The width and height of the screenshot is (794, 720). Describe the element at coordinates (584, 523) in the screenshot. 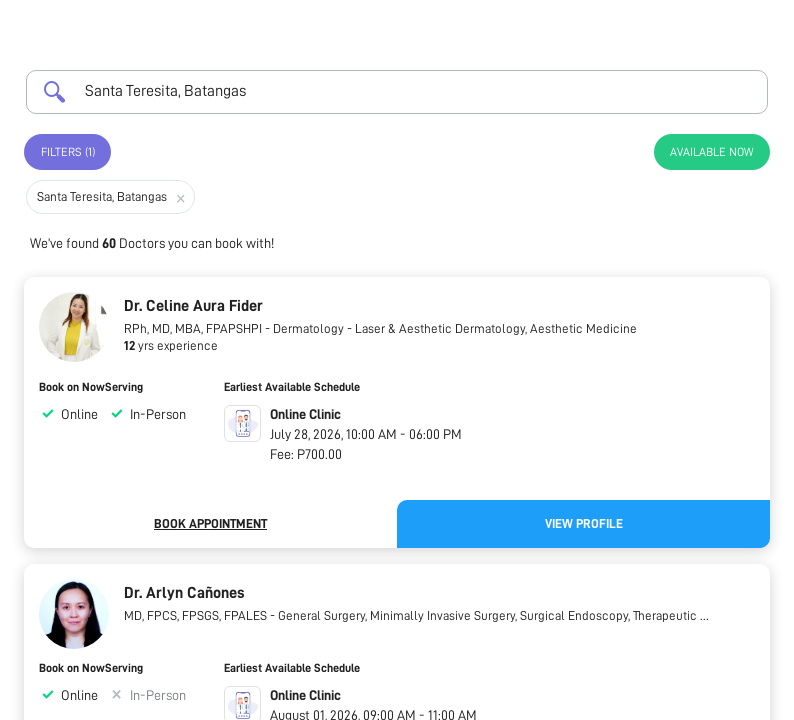

I see `View Profile` at that location.